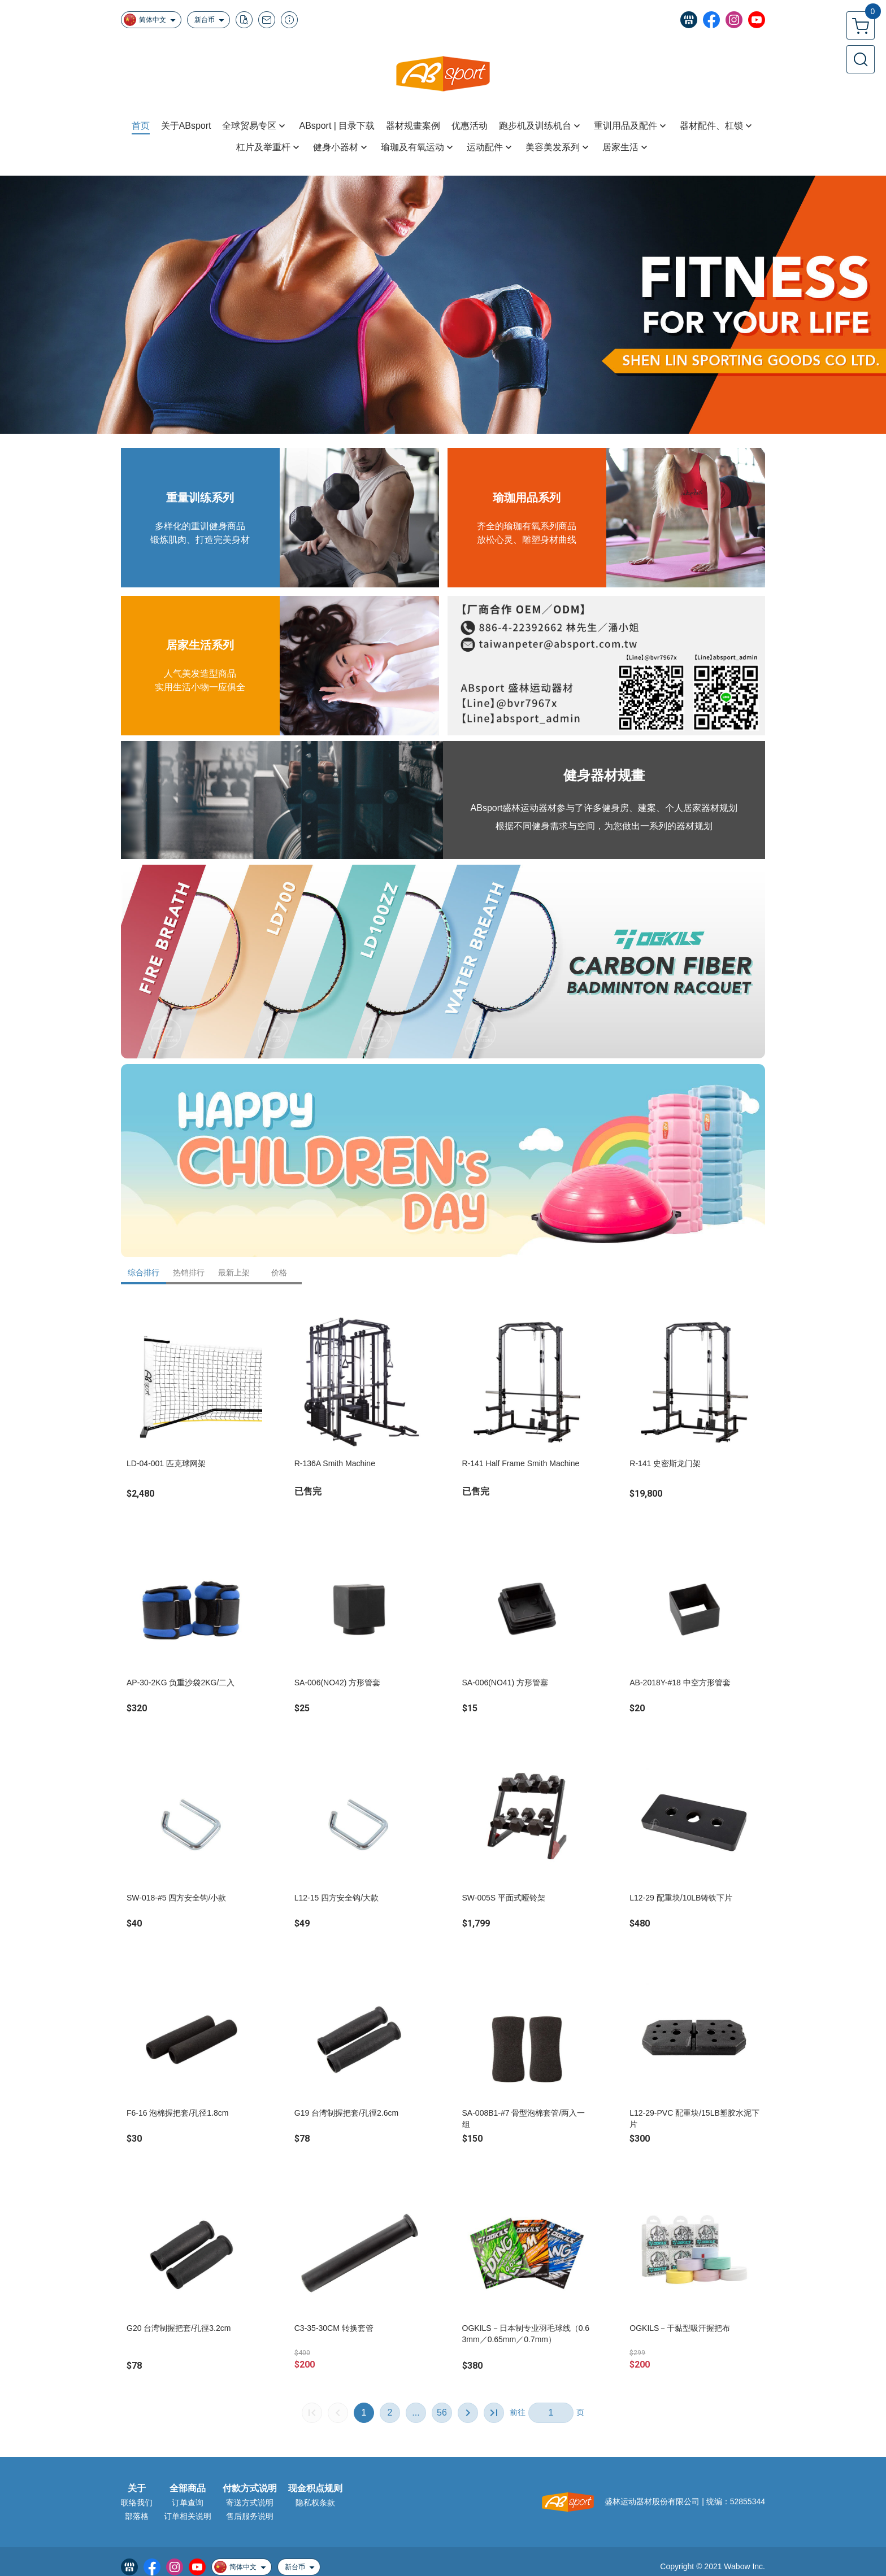 The height and width of the screenshot is (2576, 886). What do you see at coordinates (200, 497) in the screenshot?
I see `重量训练系列` at bounding box center [200, 497].